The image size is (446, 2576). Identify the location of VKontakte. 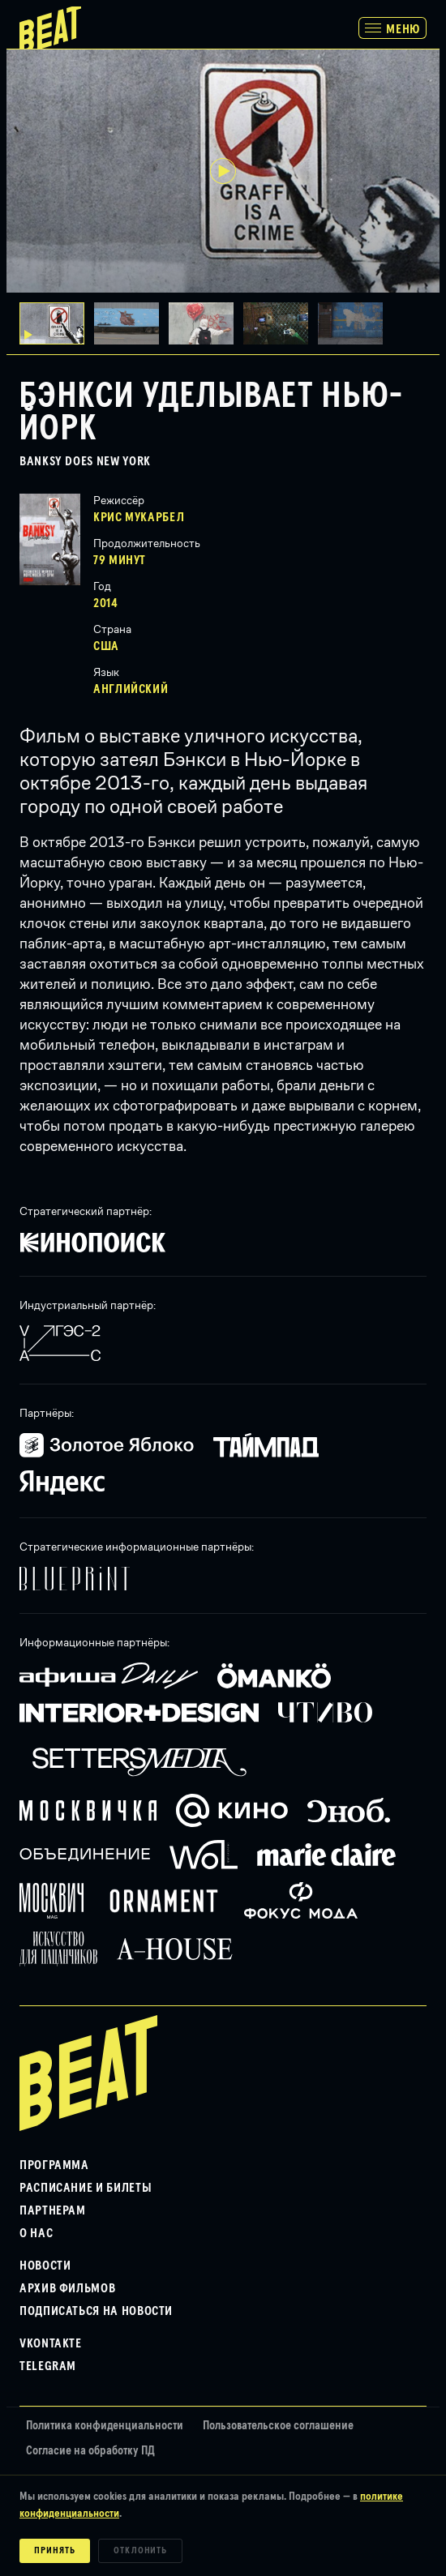
(50, 2343).